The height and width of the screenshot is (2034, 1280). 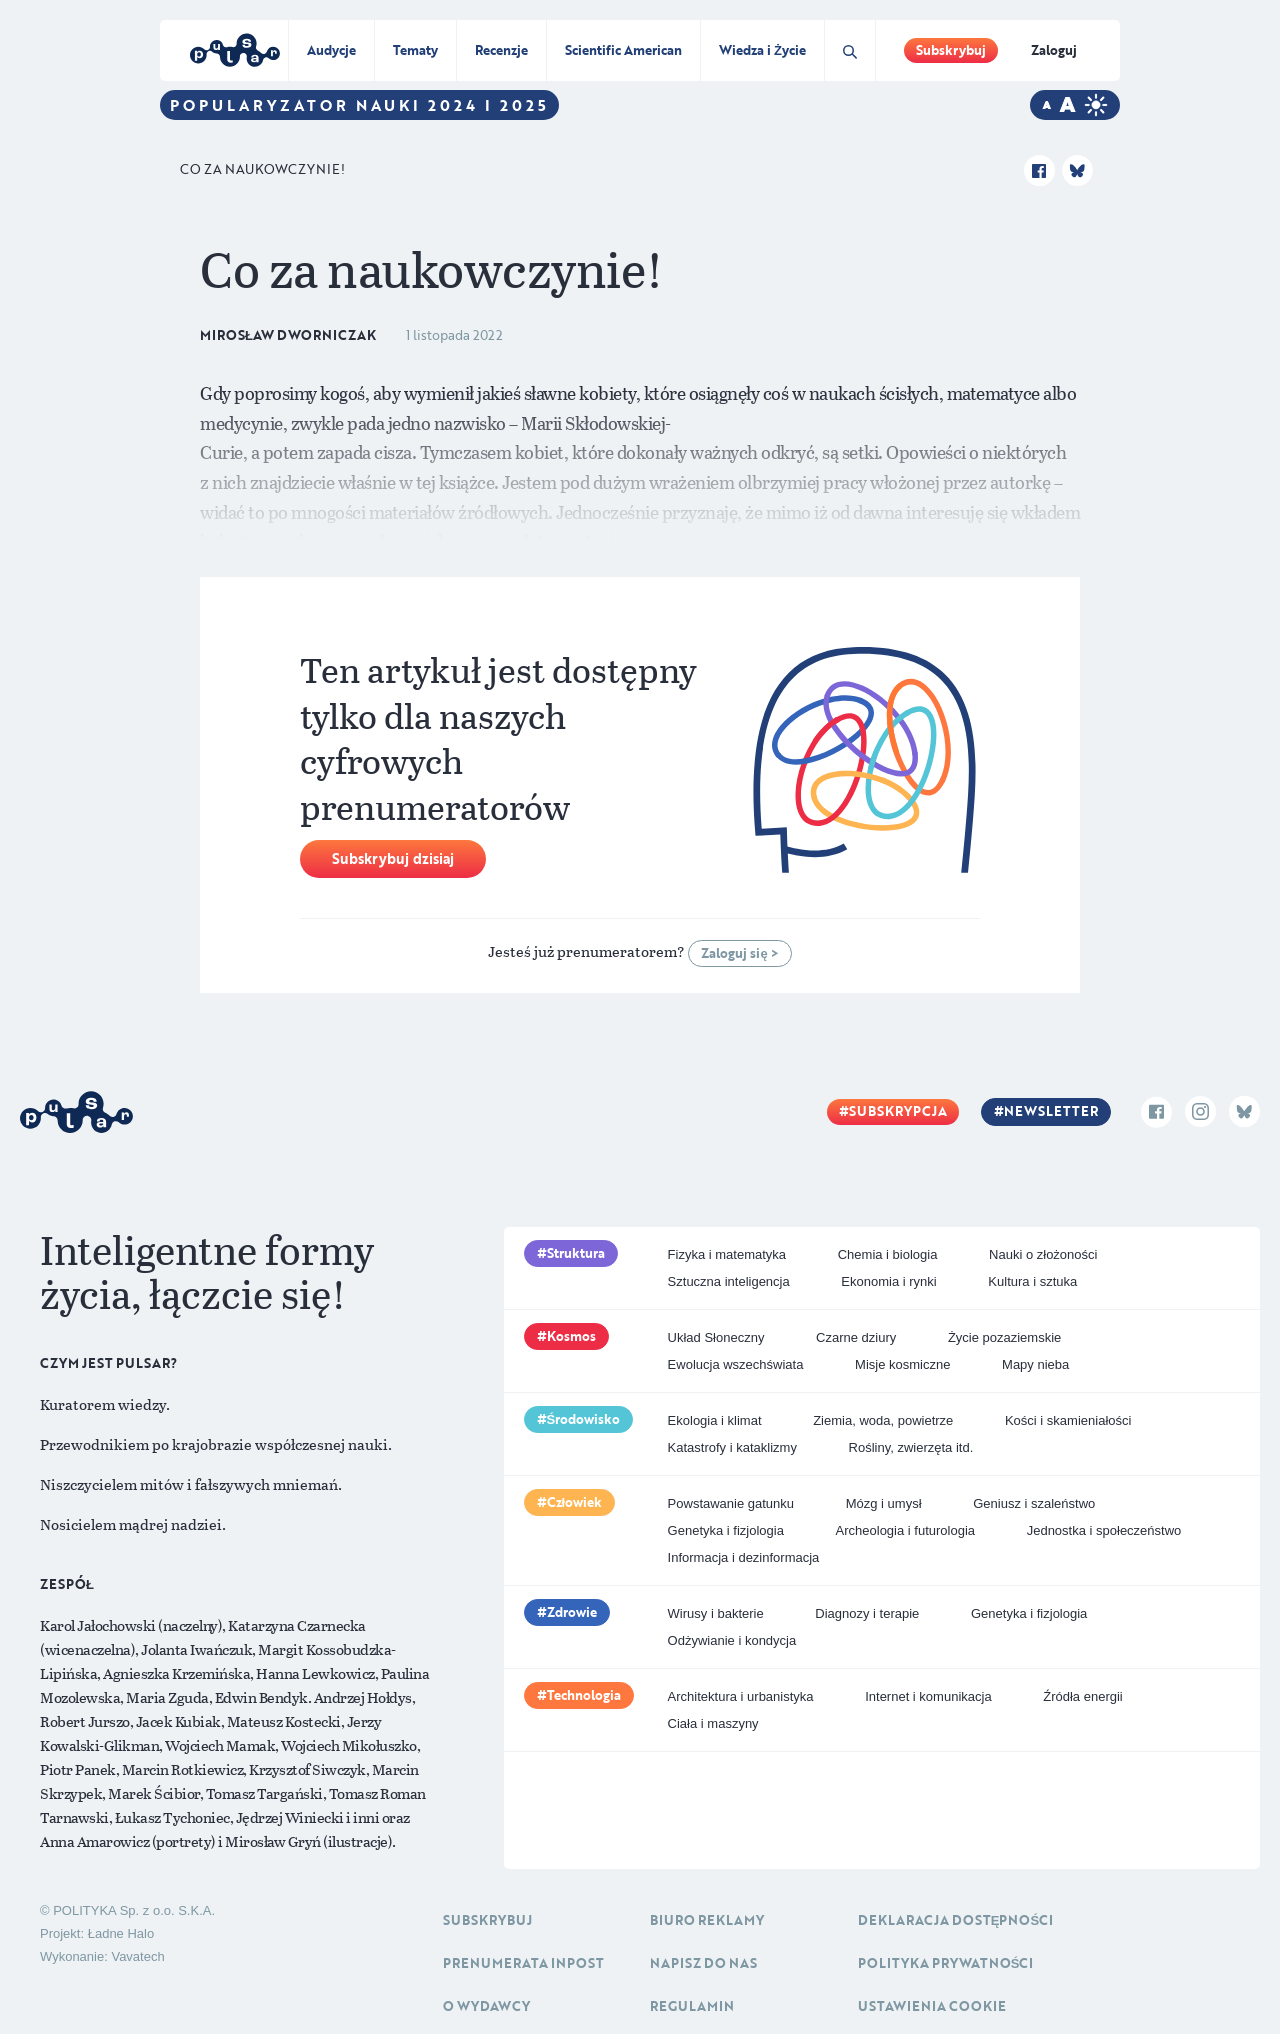 I want to click on Powstawanie gatunku, so click(x=731, y=1503).